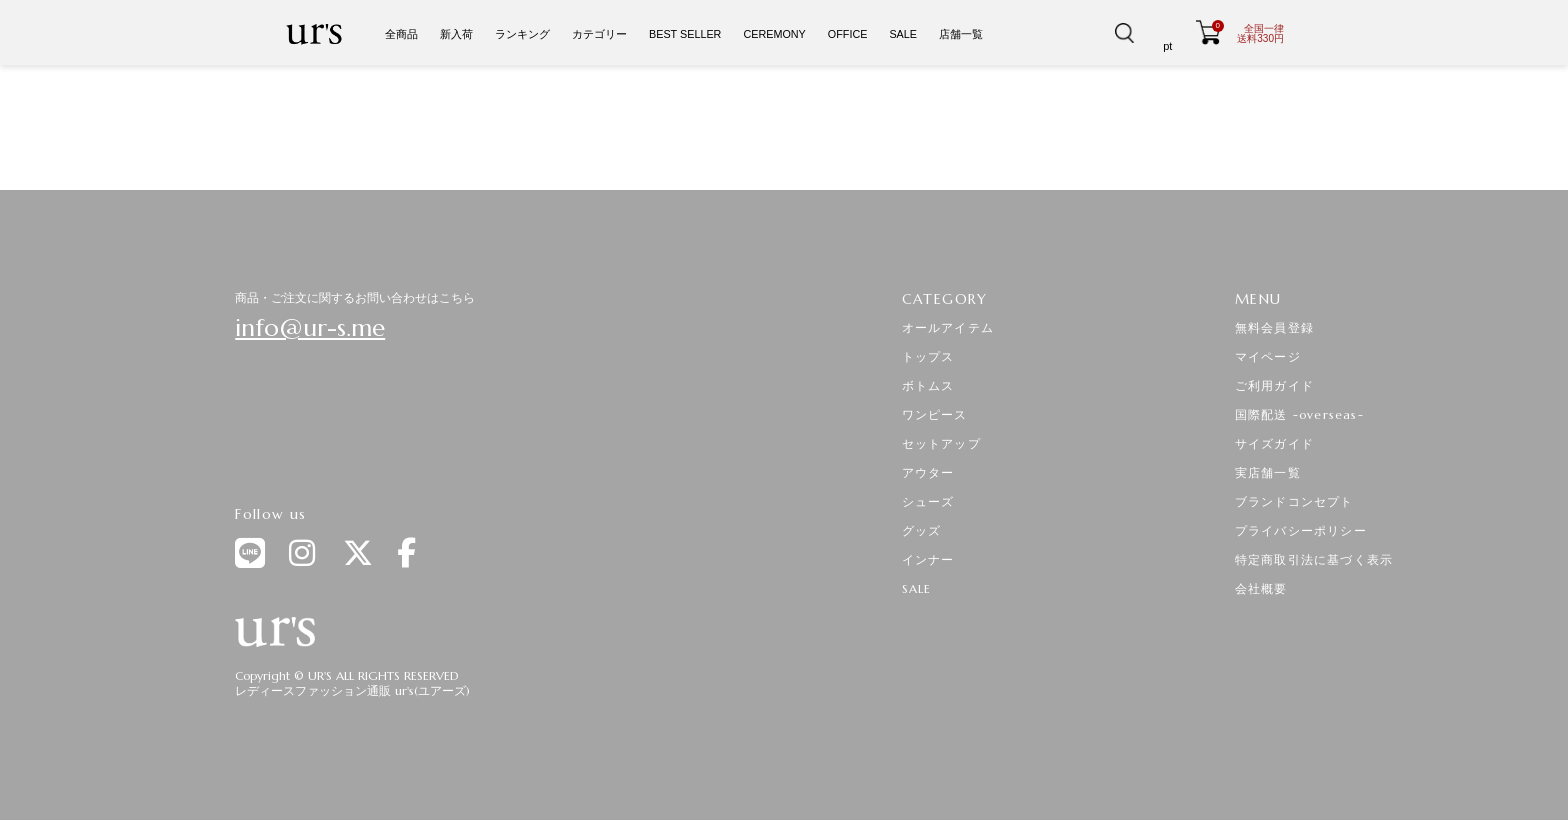 The height and width of the screenshot is (820, 1568). Describe the element at coordinates (774, 34) in the screenshot. I see `CEREMONY` at that location.